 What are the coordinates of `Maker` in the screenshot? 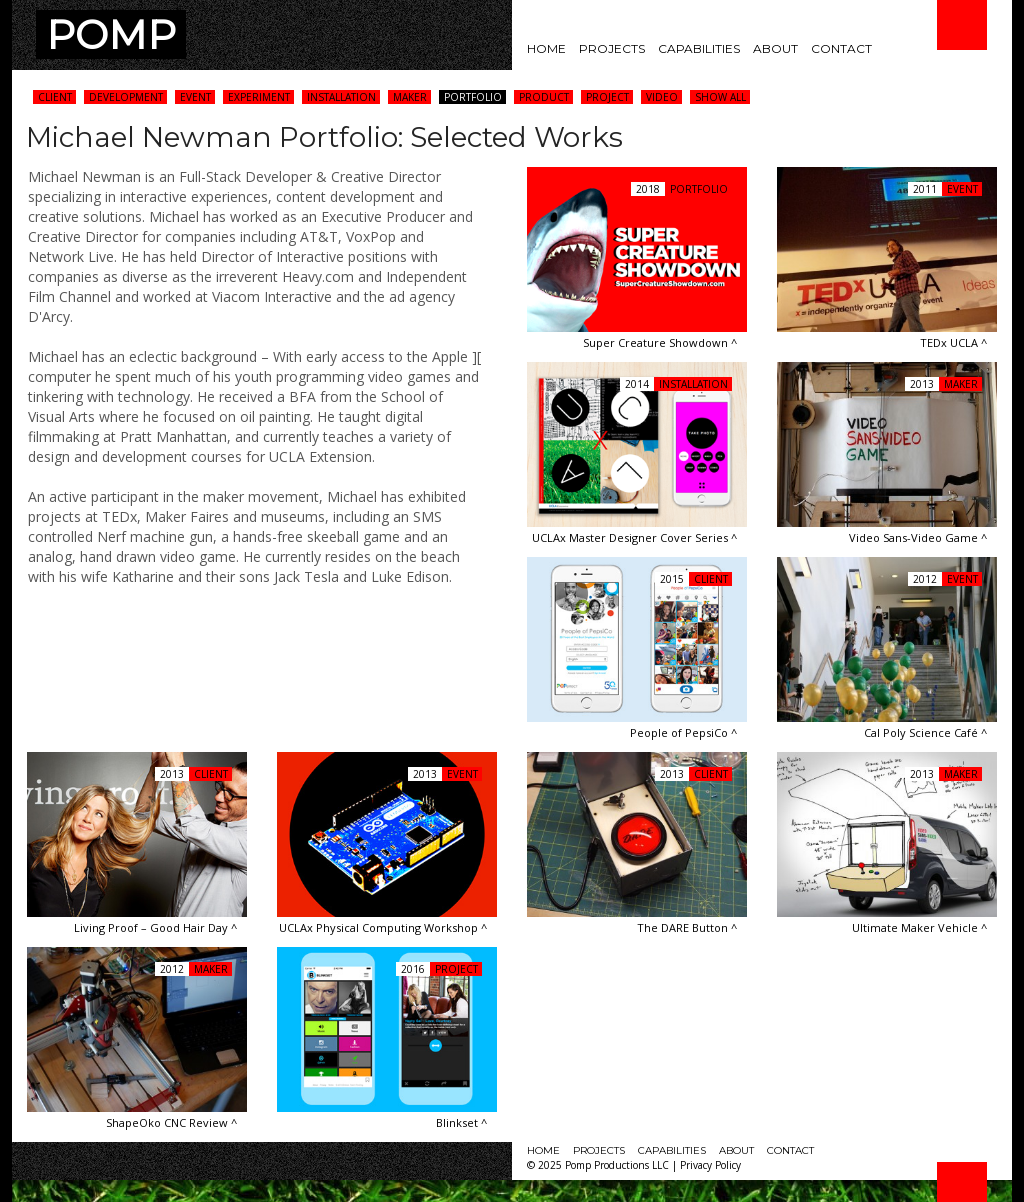 It's located at (410, 97).